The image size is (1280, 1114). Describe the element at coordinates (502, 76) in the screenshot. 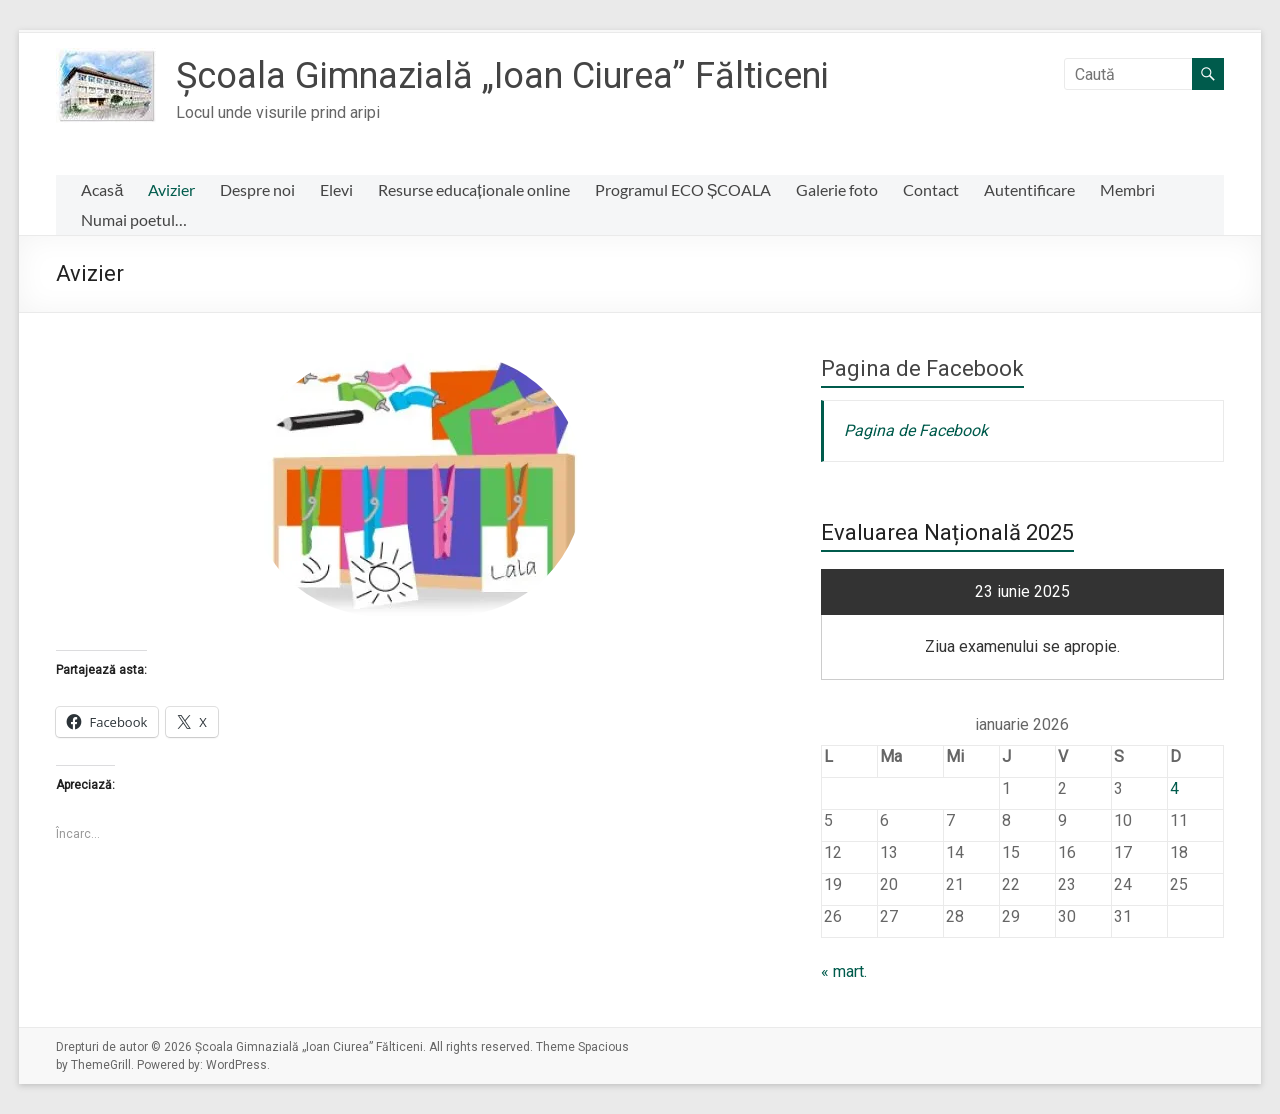

I see `Școala Gimnazială „Ioan Ciurea” Fălticeni` at that location.